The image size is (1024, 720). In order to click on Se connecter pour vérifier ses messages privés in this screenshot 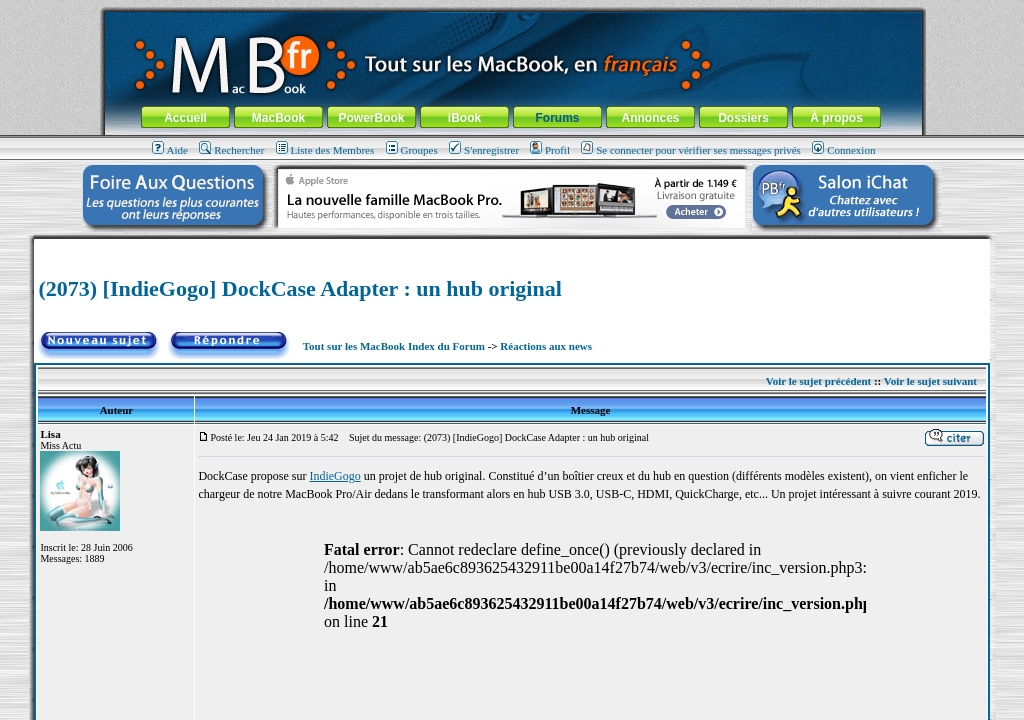, I will do `click(691, 150)`.